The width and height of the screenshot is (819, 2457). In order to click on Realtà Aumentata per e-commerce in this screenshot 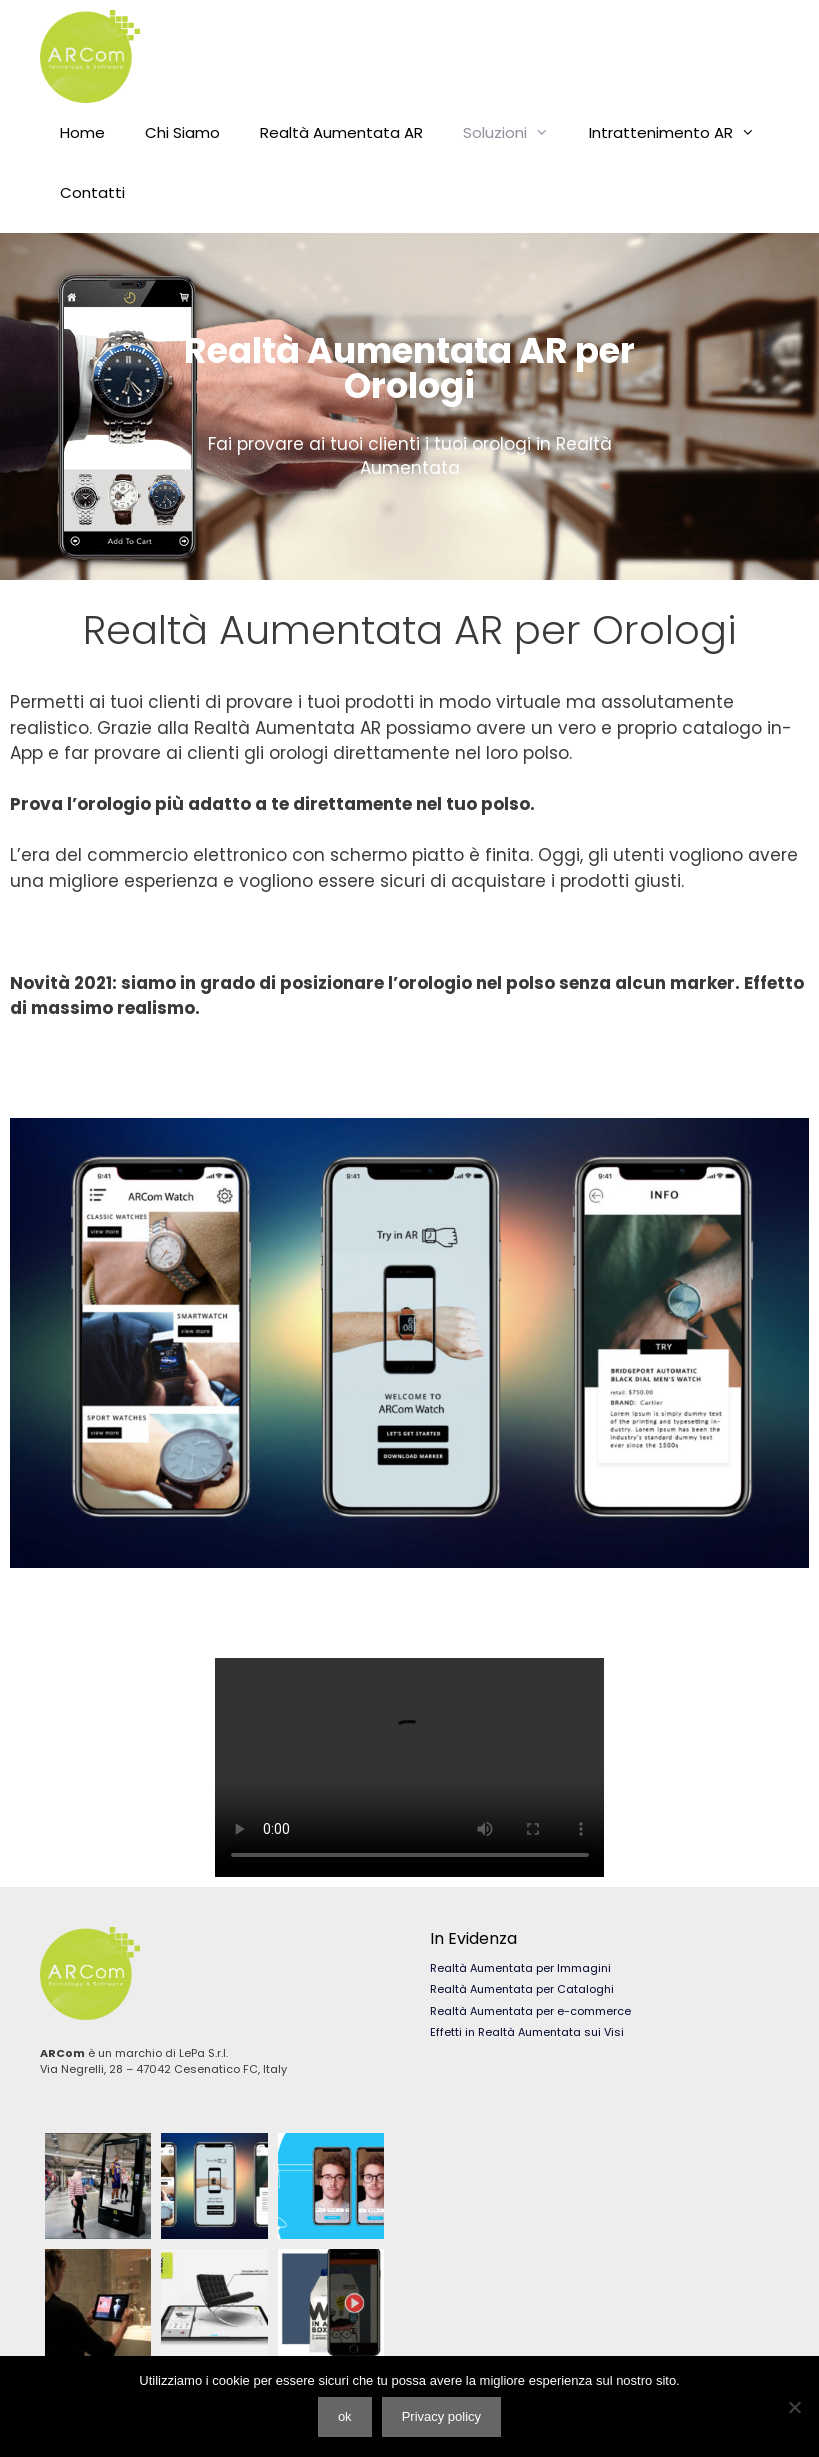, I will do `click(530, 2011)`.